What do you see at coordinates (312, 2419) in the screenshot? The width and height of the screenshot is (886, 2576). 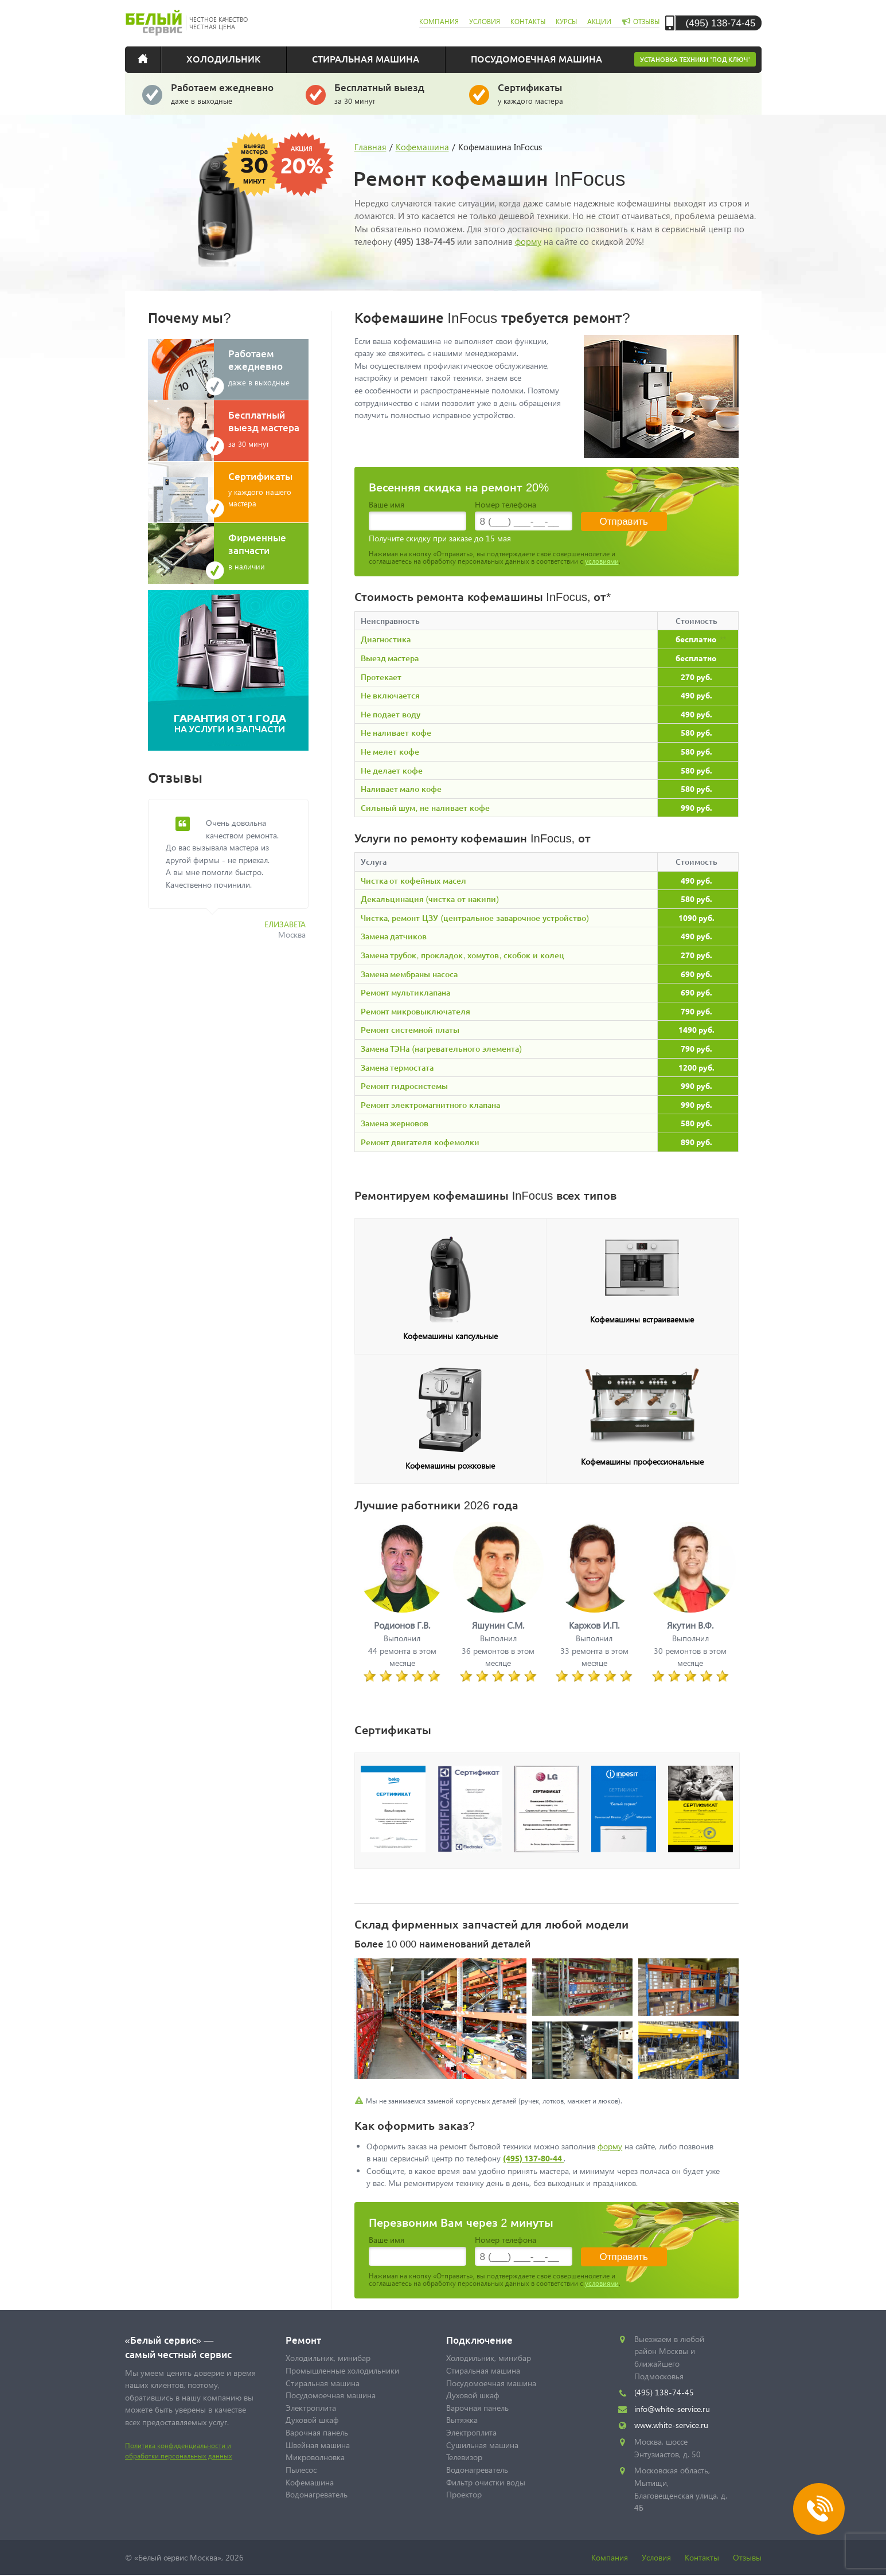 I see `Духовой шкаф` at bounding box center [312, 2419].